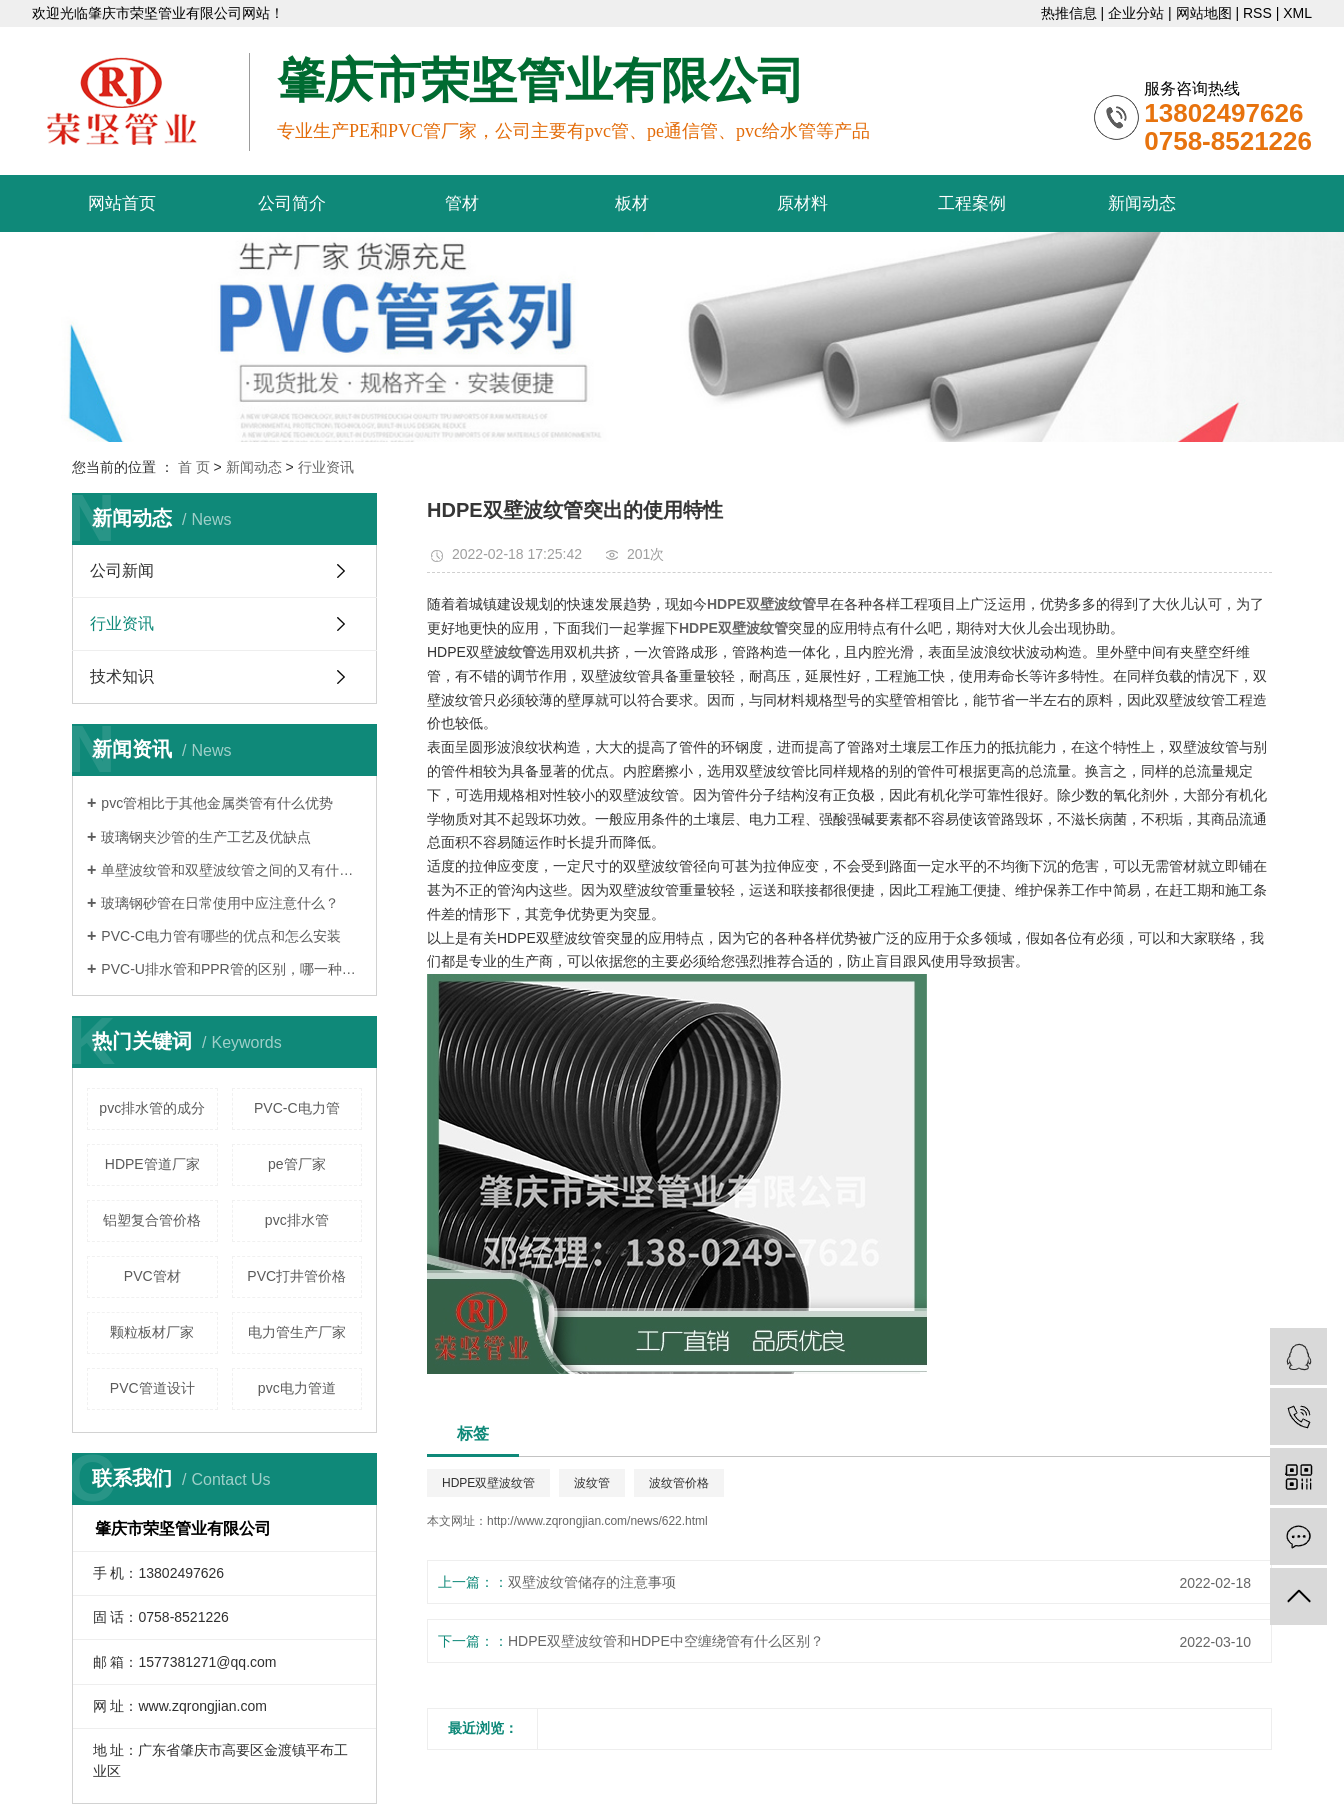 The width and height of the screenshot is (1344, 1809). Describe the element at coordinates (297, 1332) in the screenshot. I see `电力管生产厂家` at that location.